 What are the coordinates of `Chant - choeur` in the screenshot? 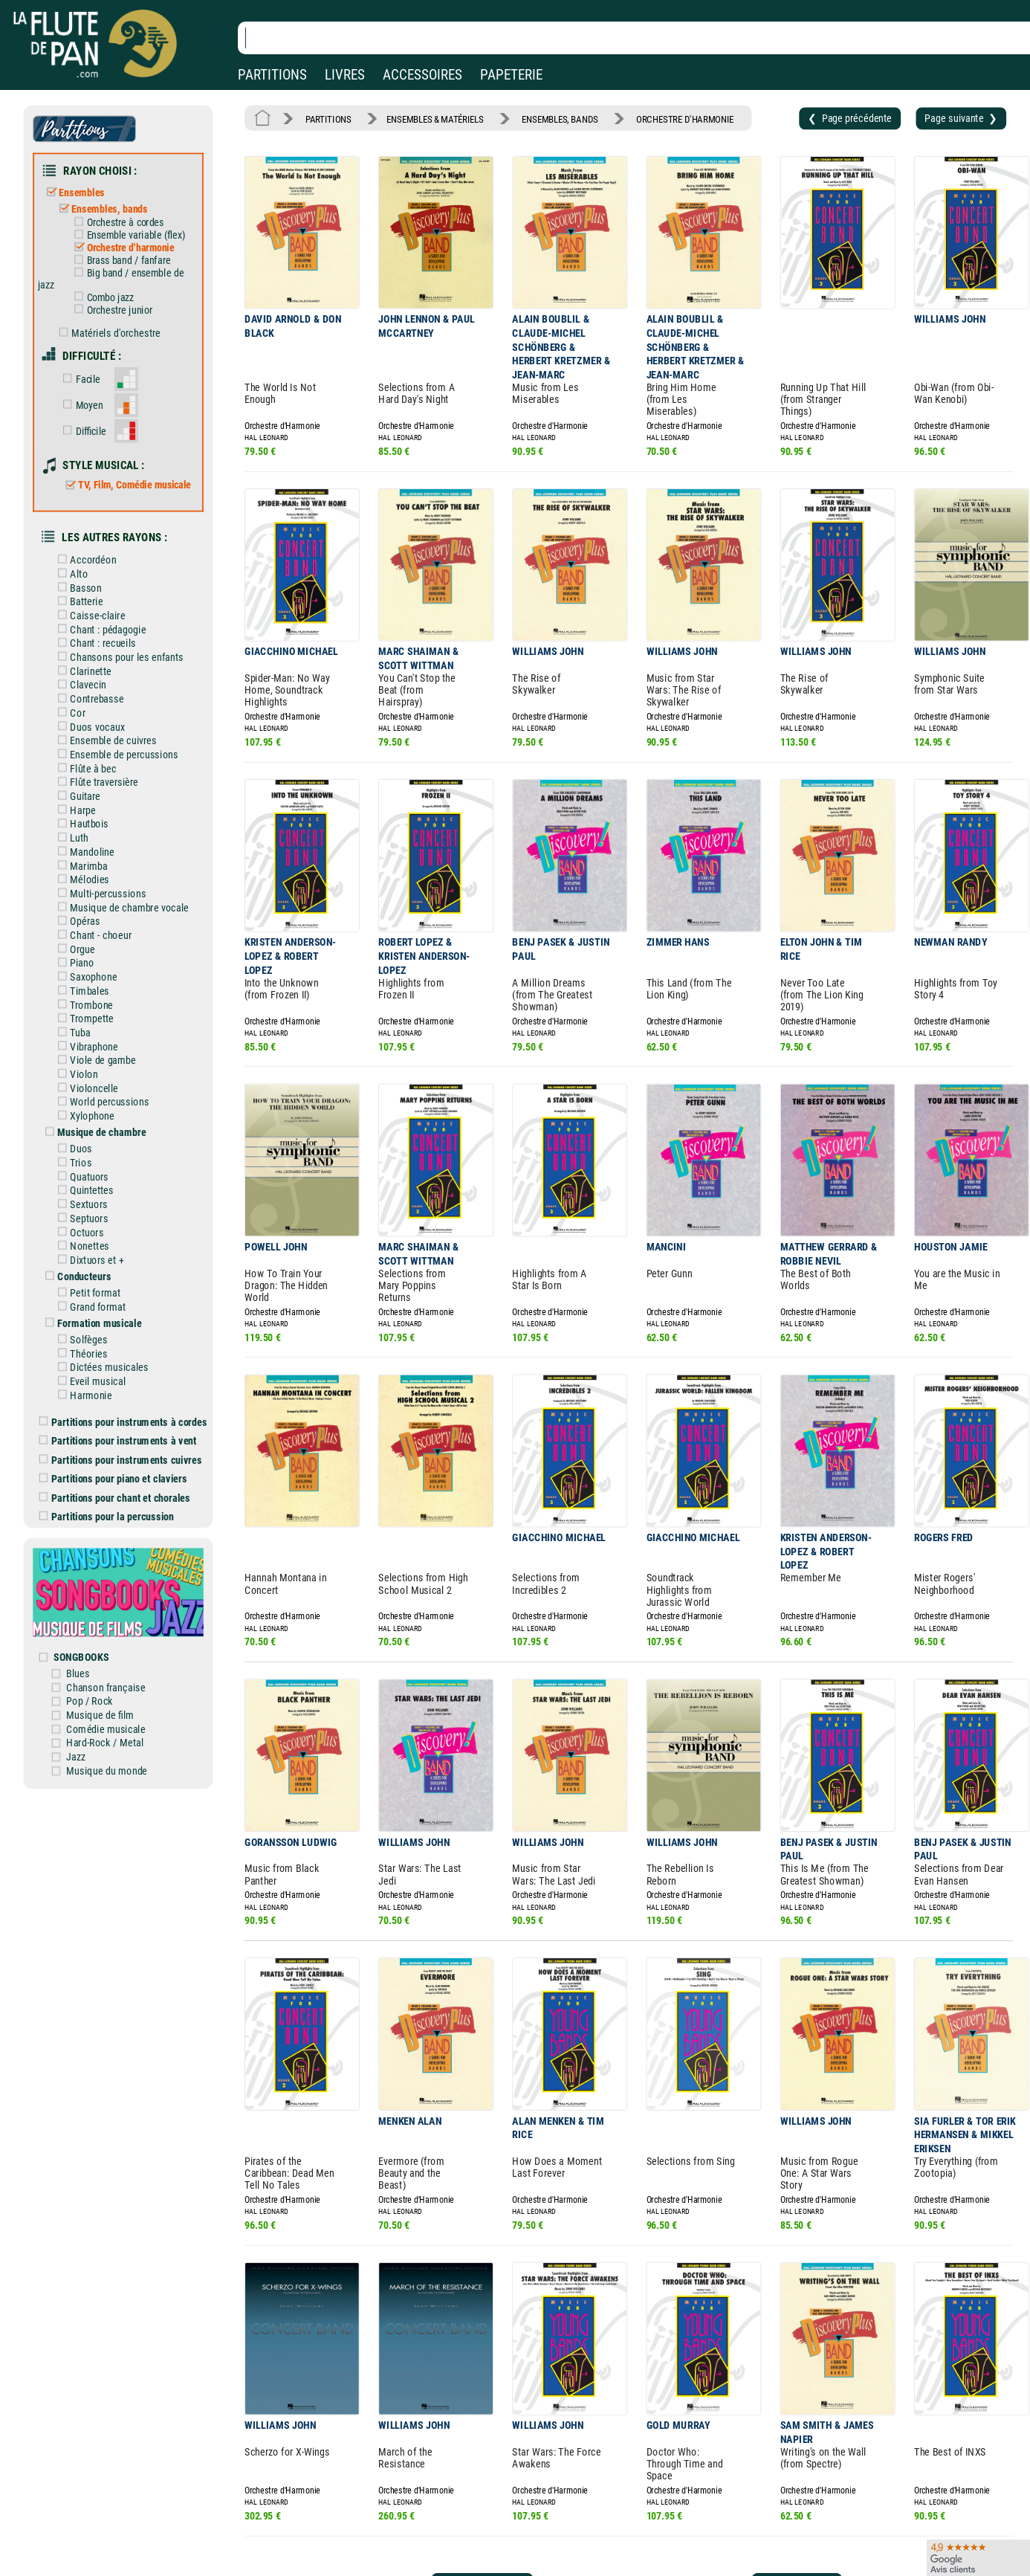 It's located at (92, 935).